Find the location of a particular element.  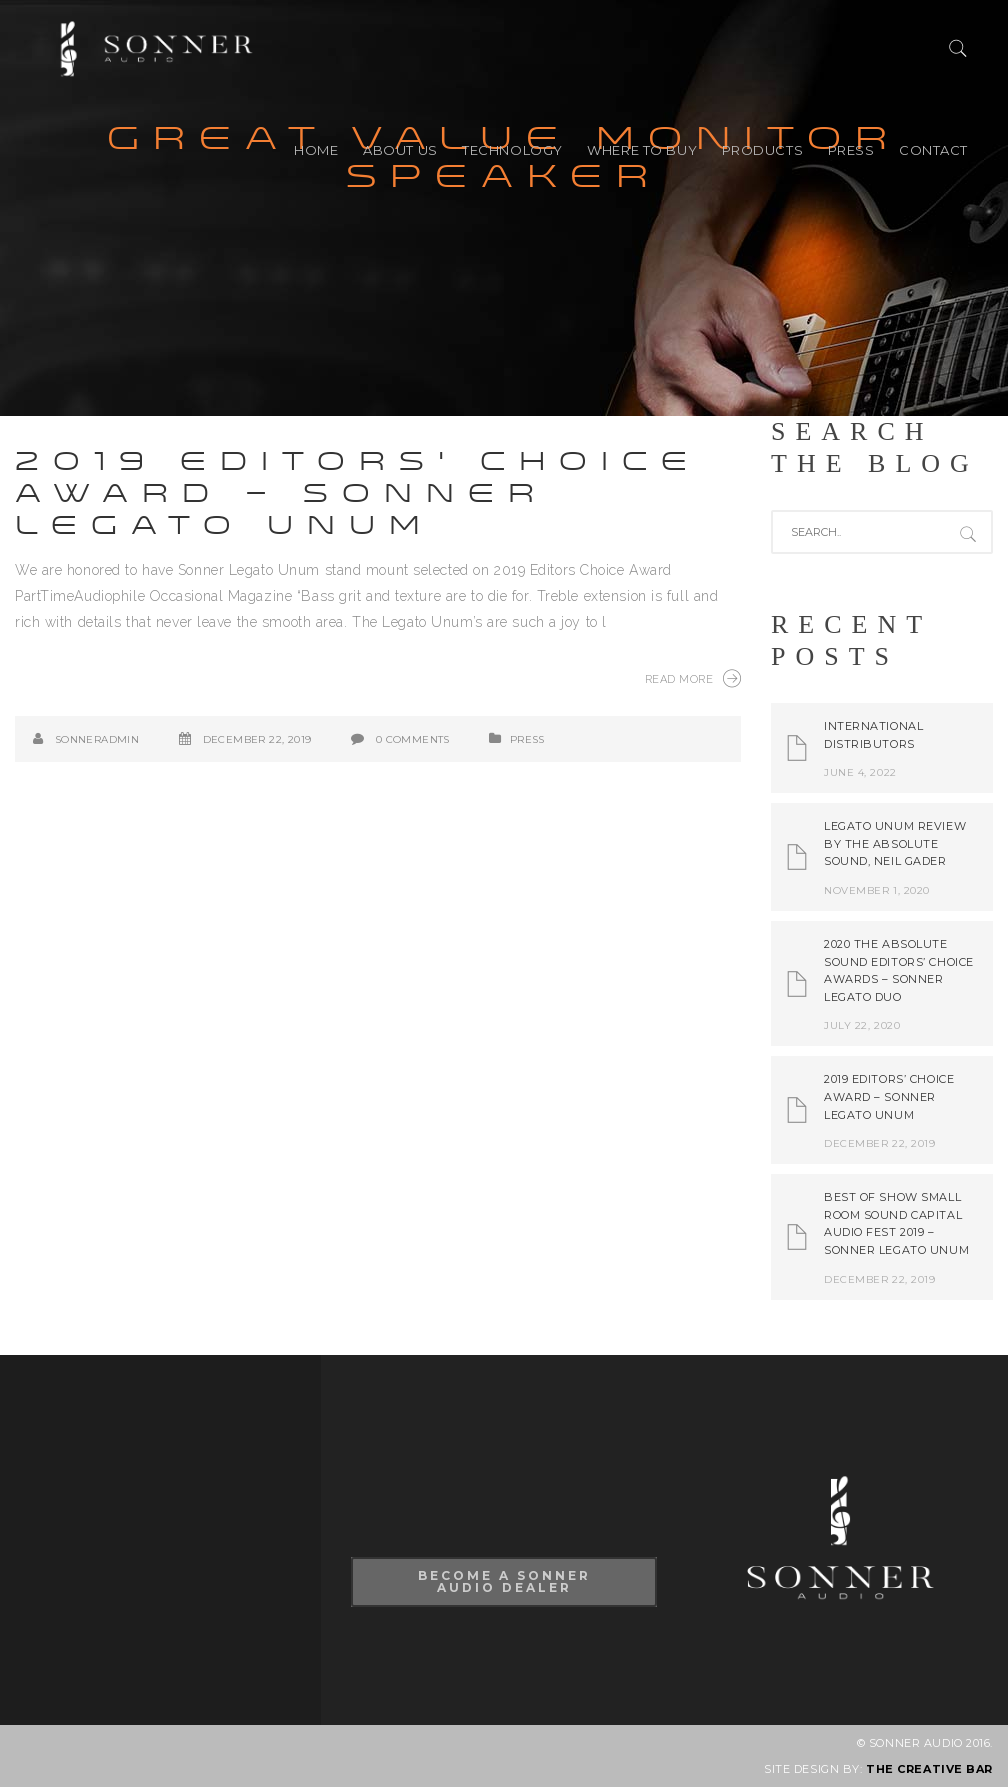

Where to buy is located at coordinates (642, 150).